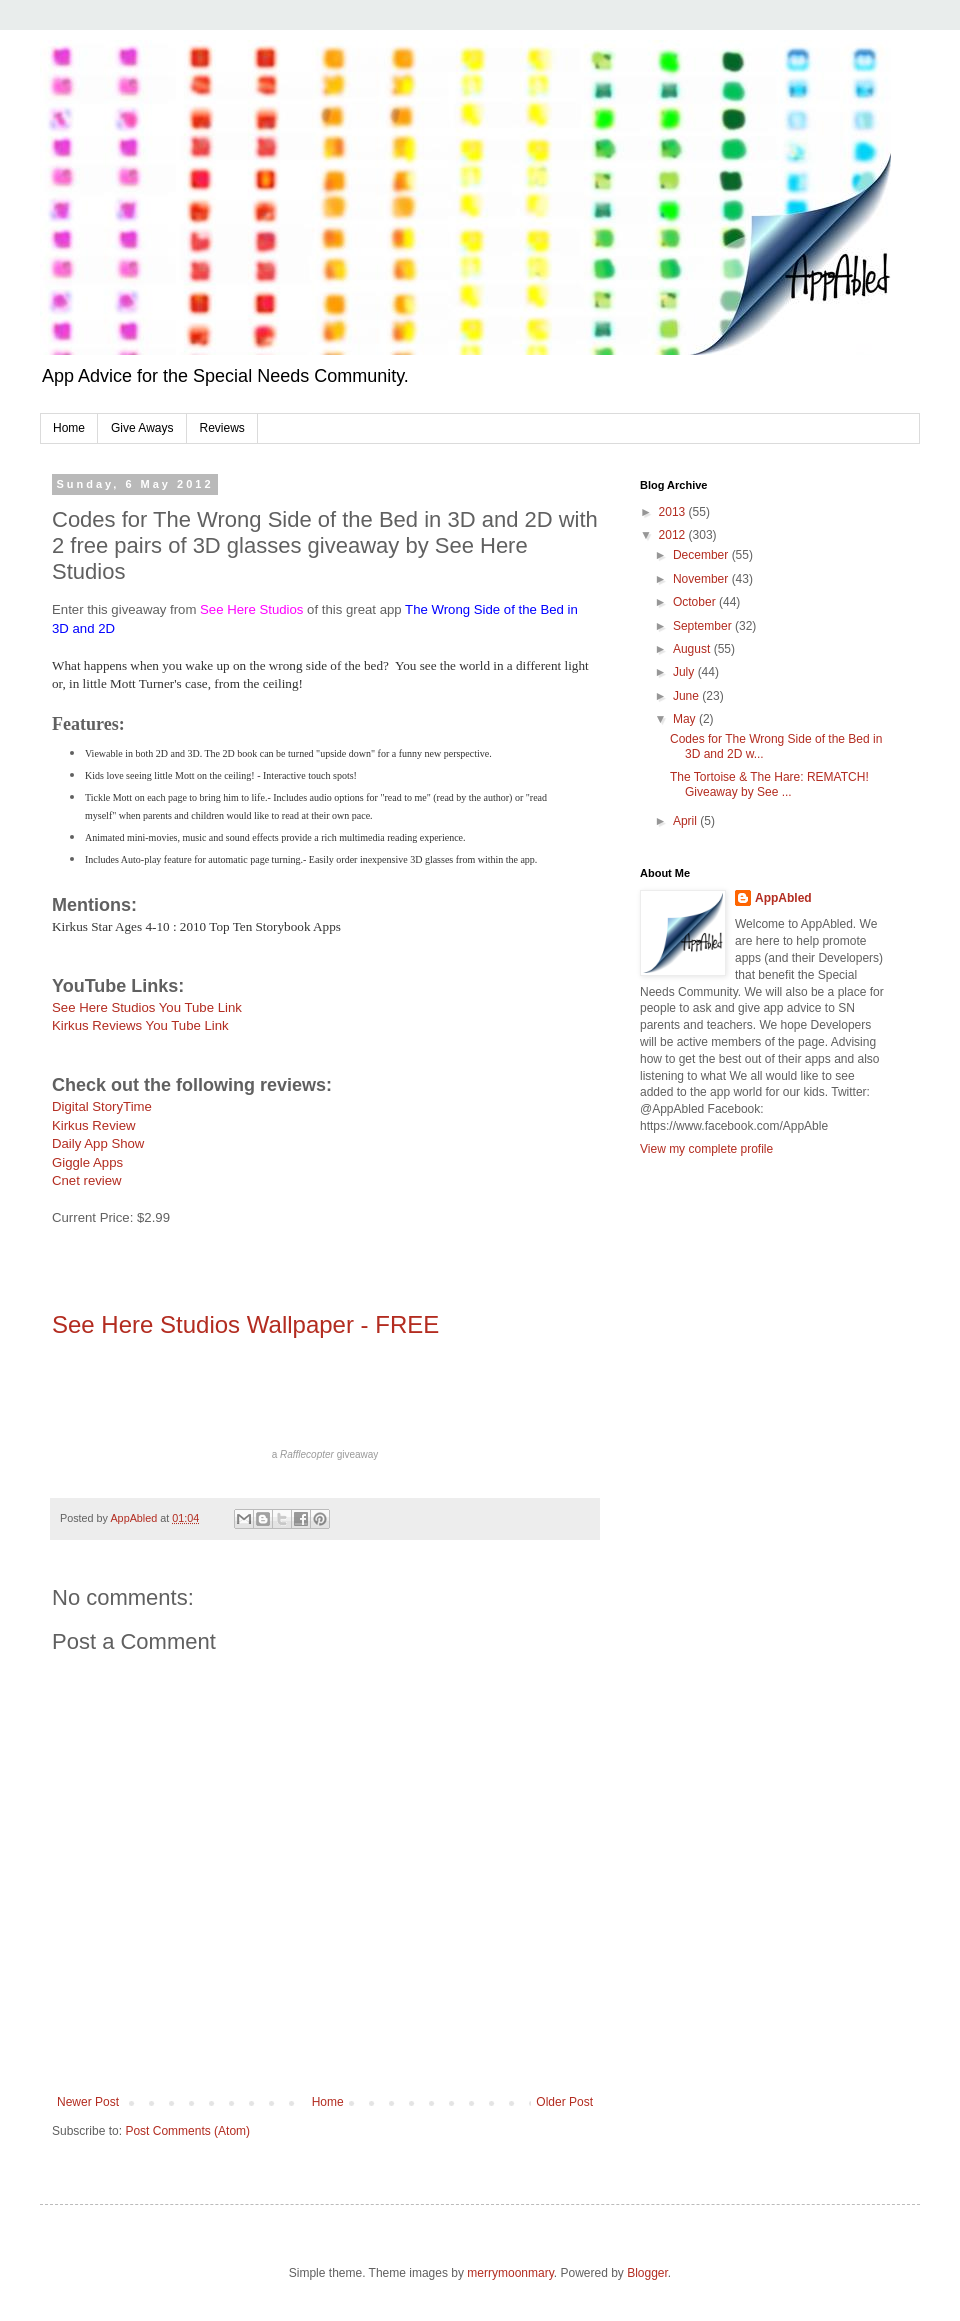 The width and height of the screenshot is (960, 2321). Describe the element at coordinates (87, 1162) in the screenshot. I see `Giggle Apps` at that location.